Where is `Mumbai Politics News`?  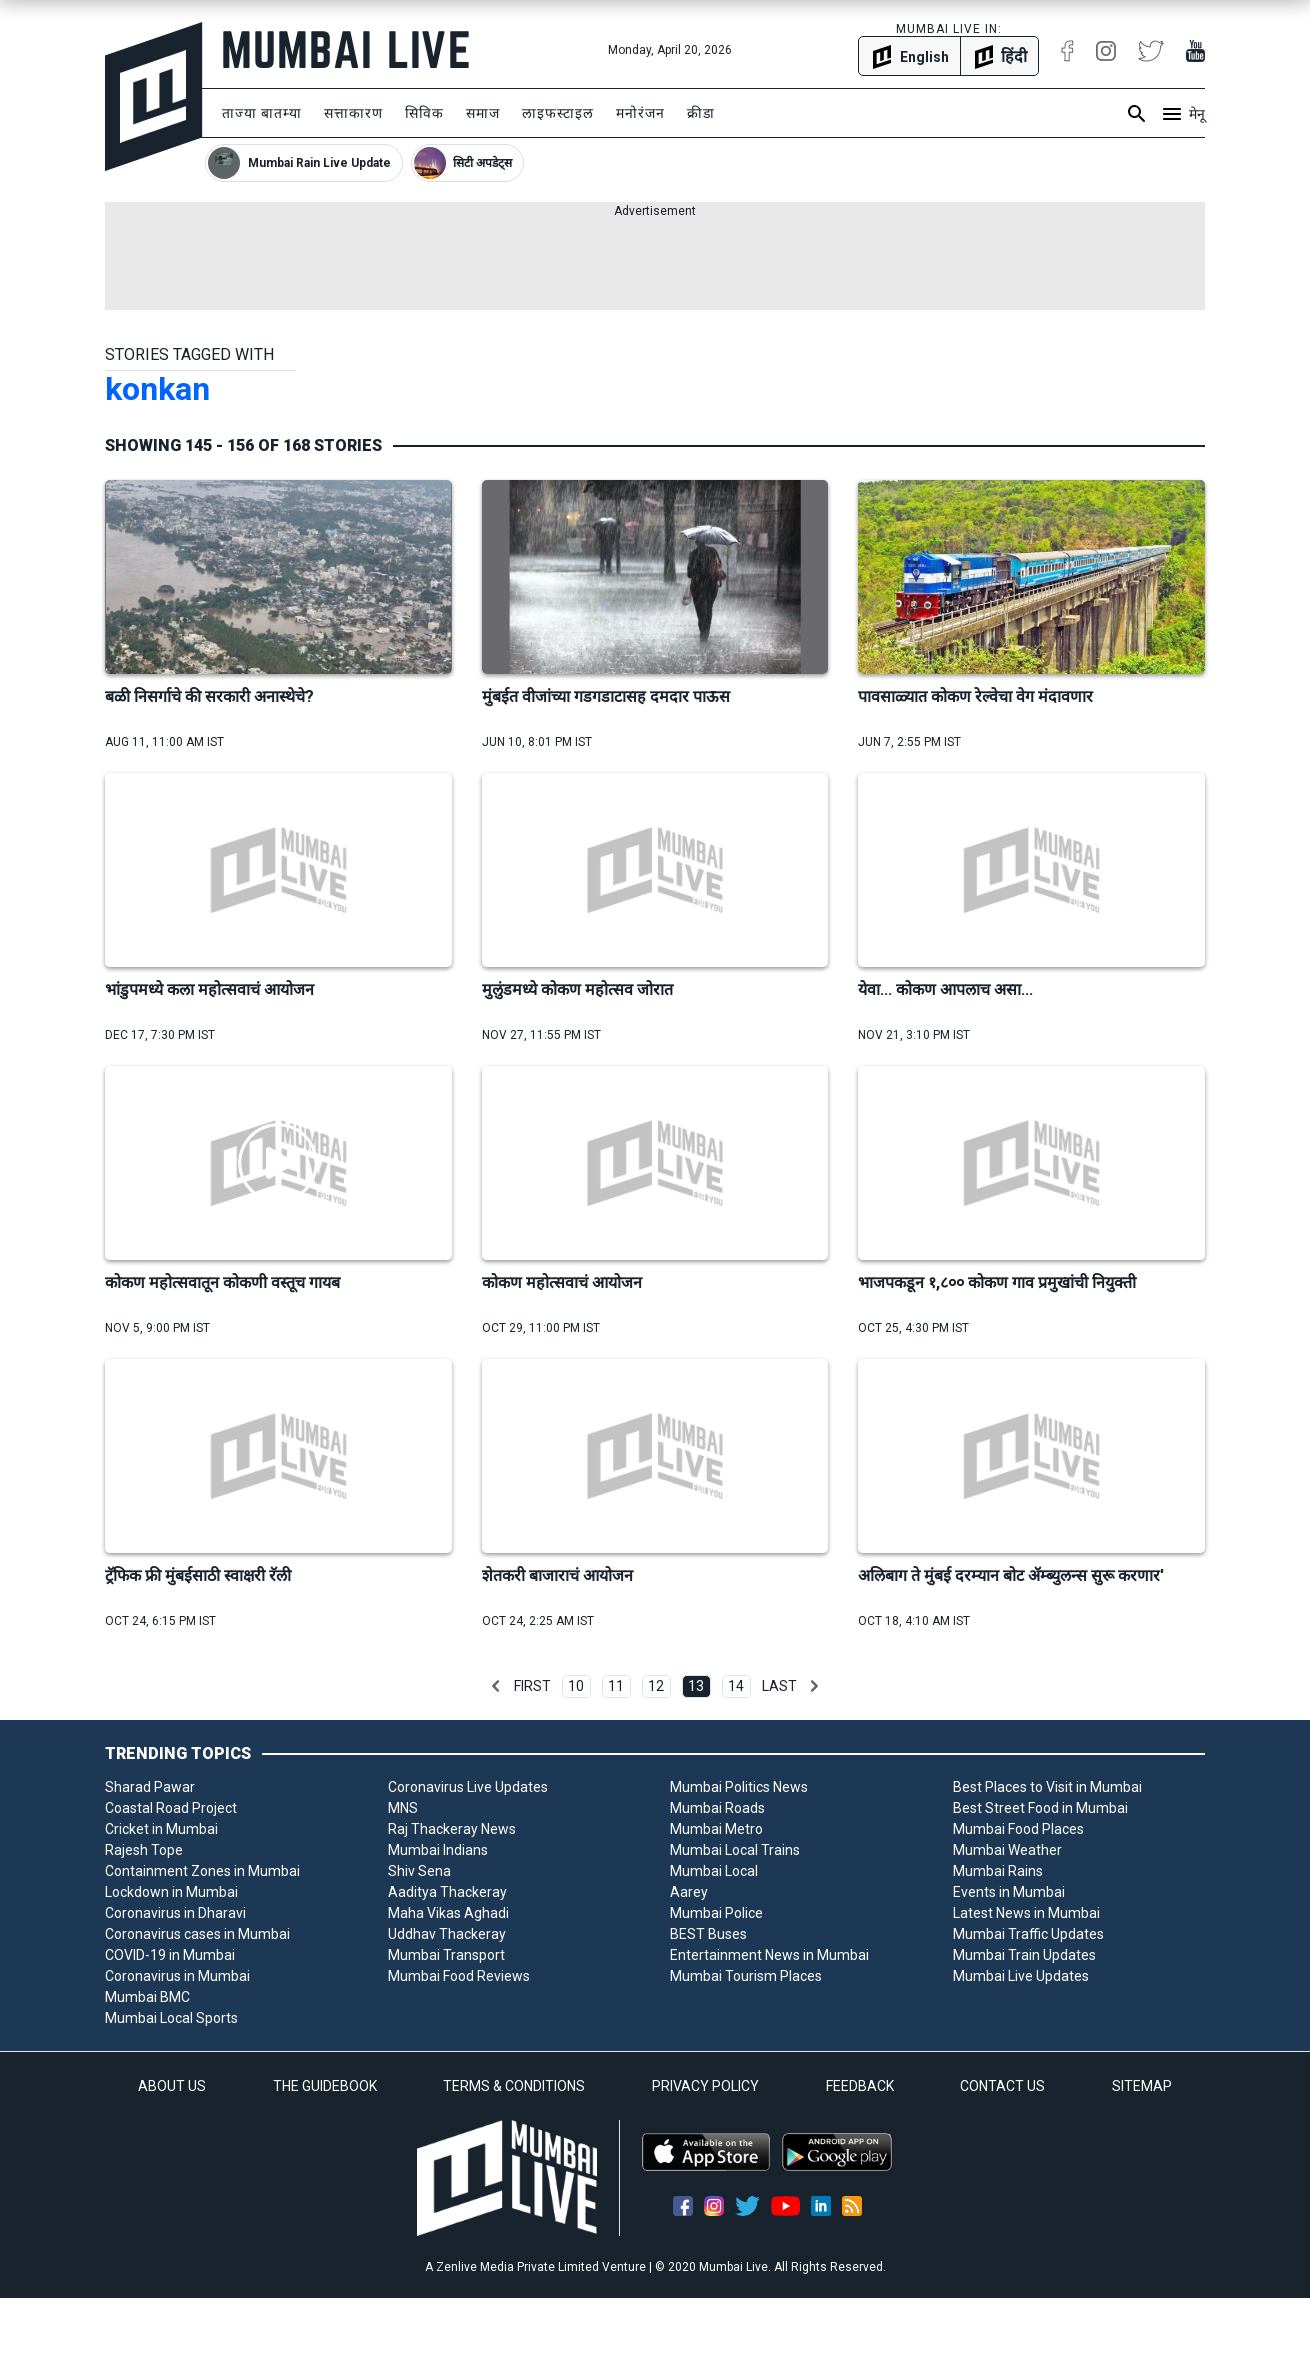 Mumbai Politics News is located at coordinates (739, 1787).